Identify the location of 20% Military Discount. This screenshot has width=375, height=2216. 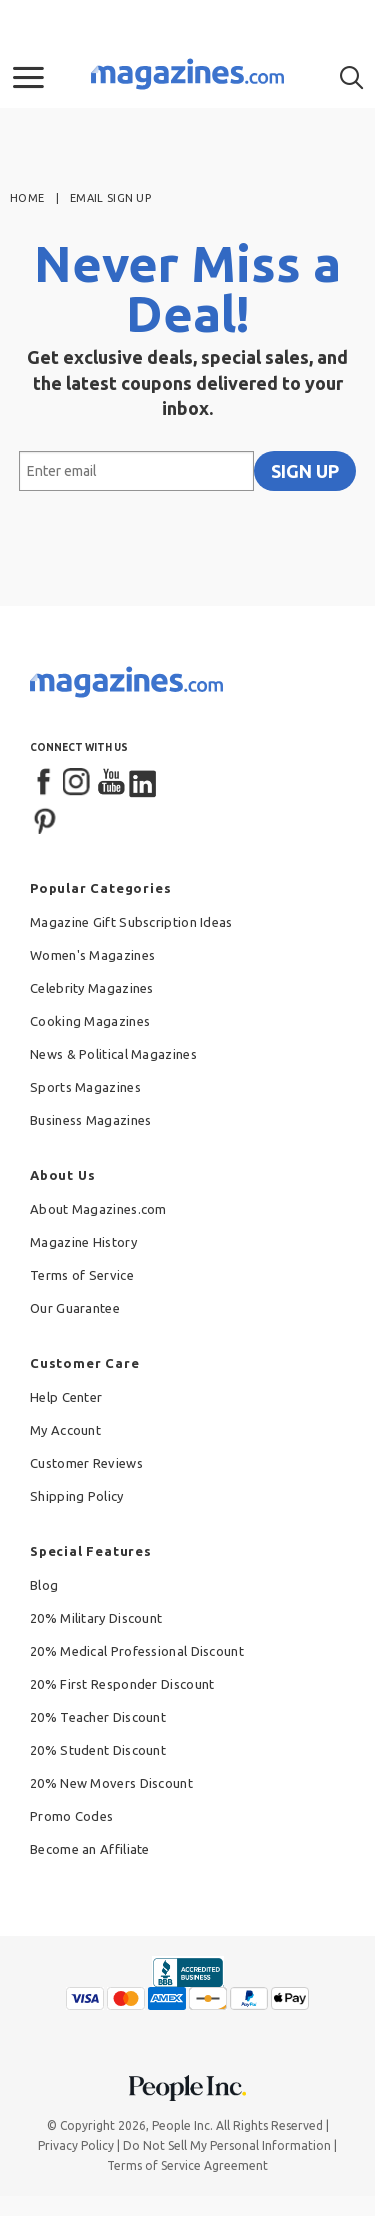
(96, 1618).